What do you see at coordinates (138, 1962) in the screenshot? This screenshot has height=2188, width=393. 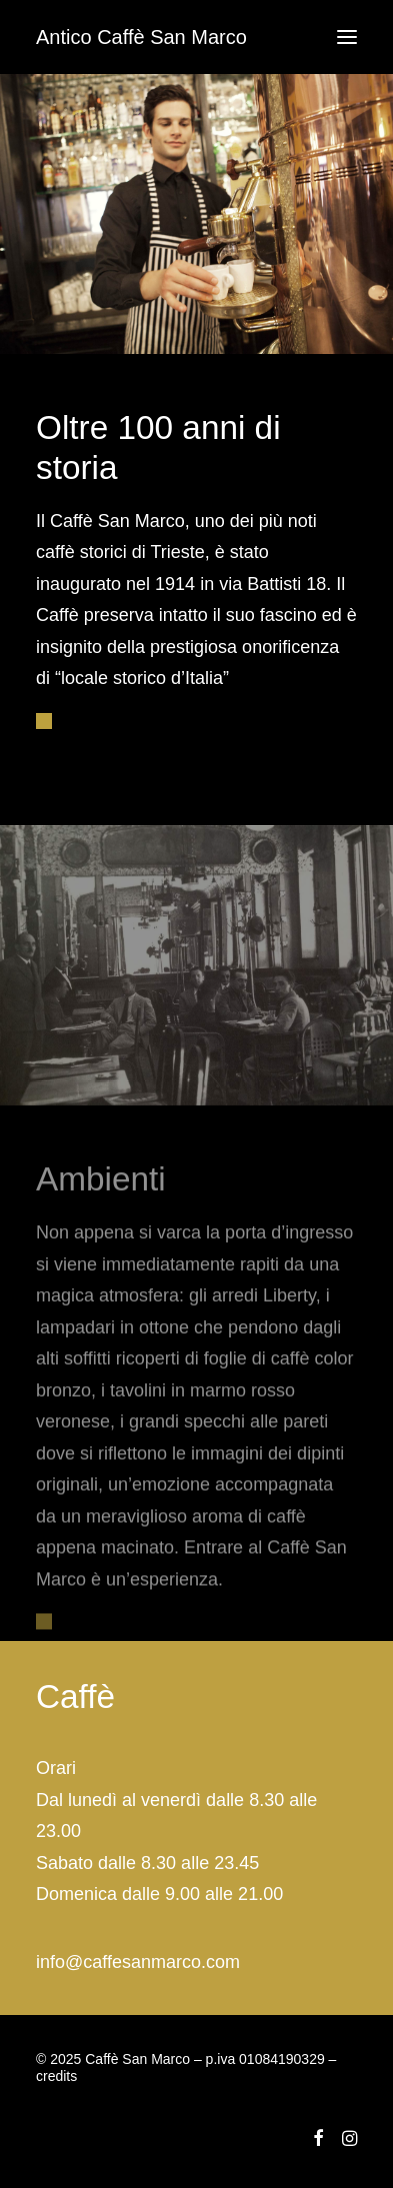 I see `info@caffesanmarco.com` at bounding box center [138, 1962].